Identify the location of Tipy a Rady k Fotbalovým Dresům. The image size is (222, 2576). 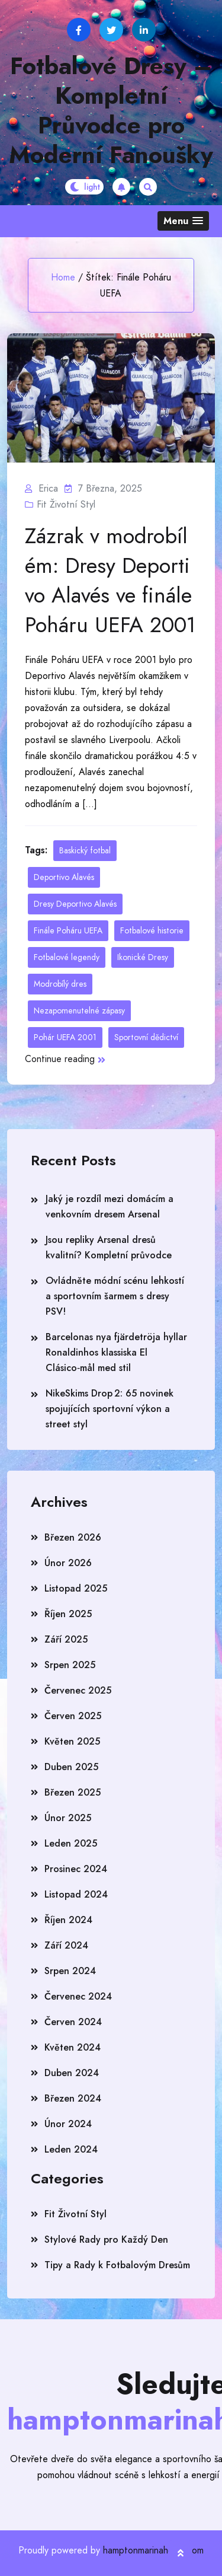
(117, 2265).